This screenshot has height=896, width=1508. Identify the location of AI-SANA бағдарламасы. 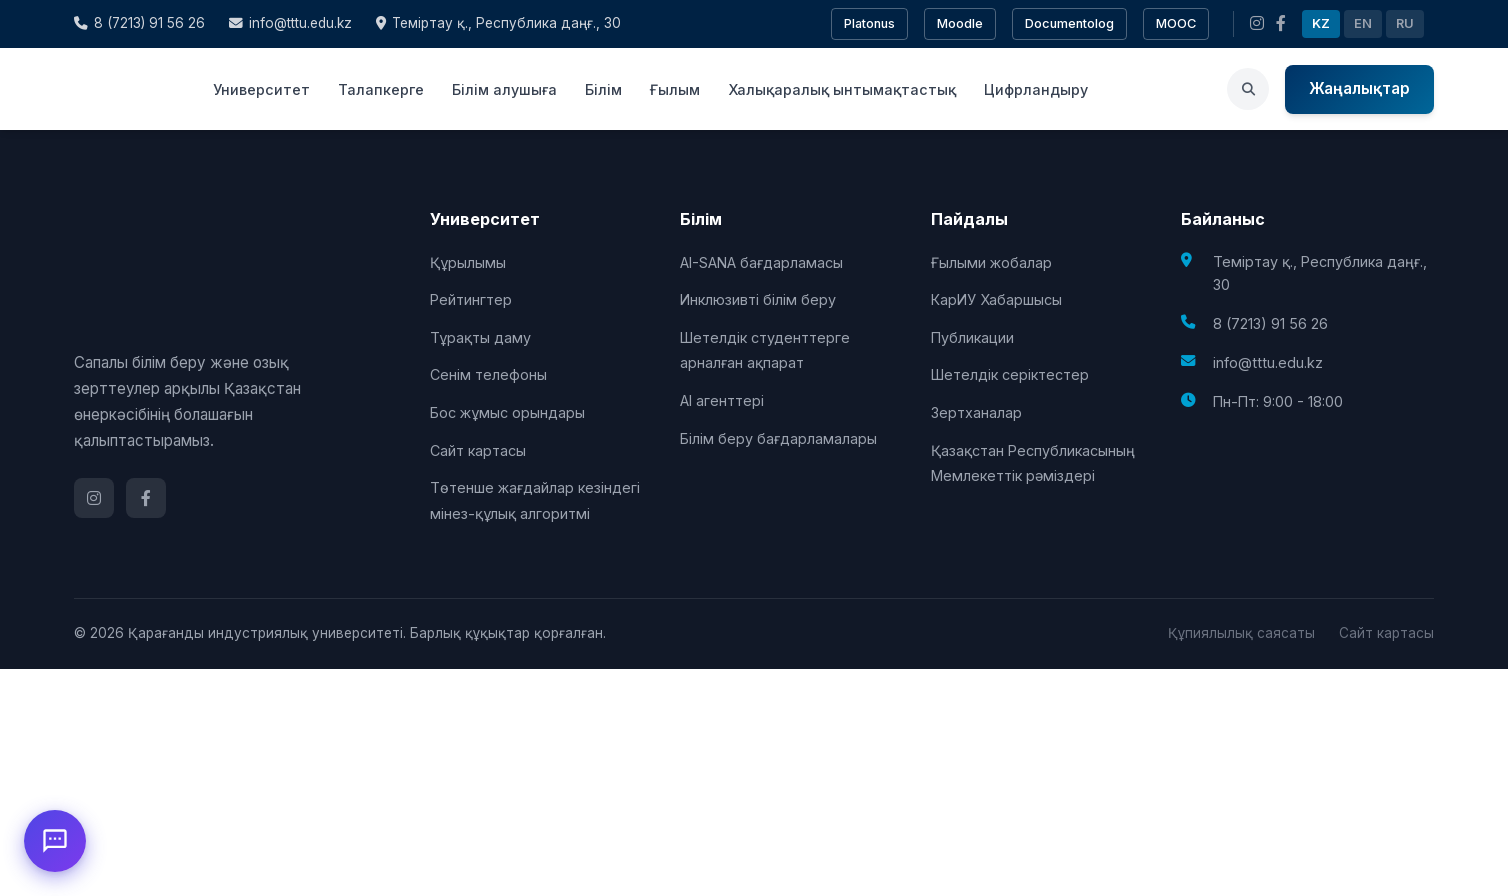
(761, 262).